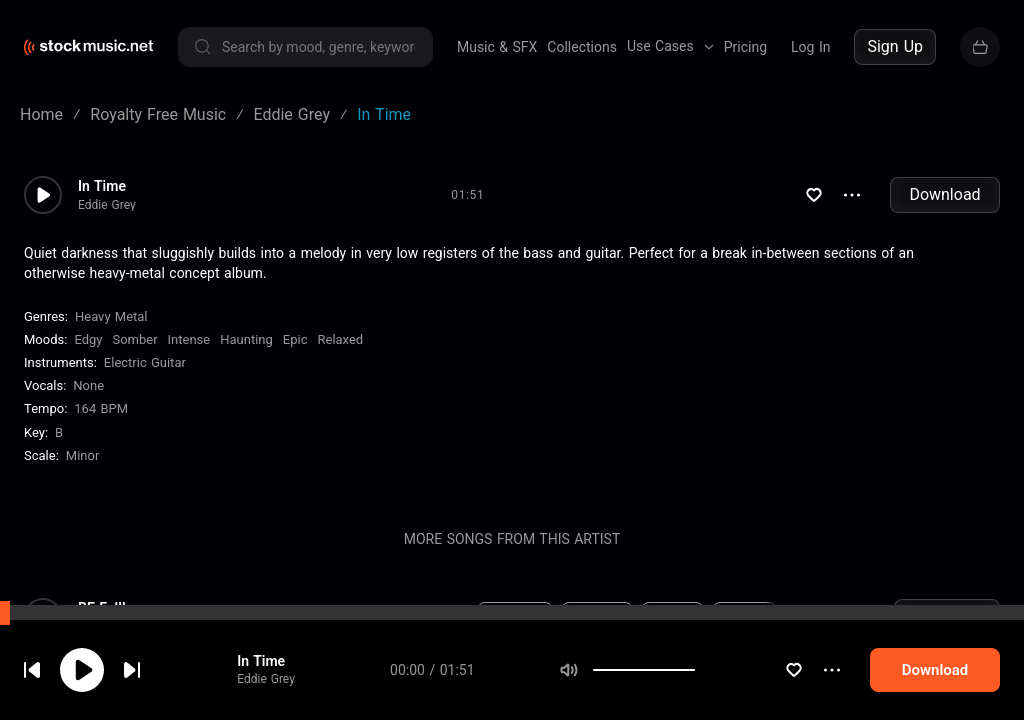 The height and width of the screenshot is (720, 1024). I want to click on In Time, so click(102, 186).